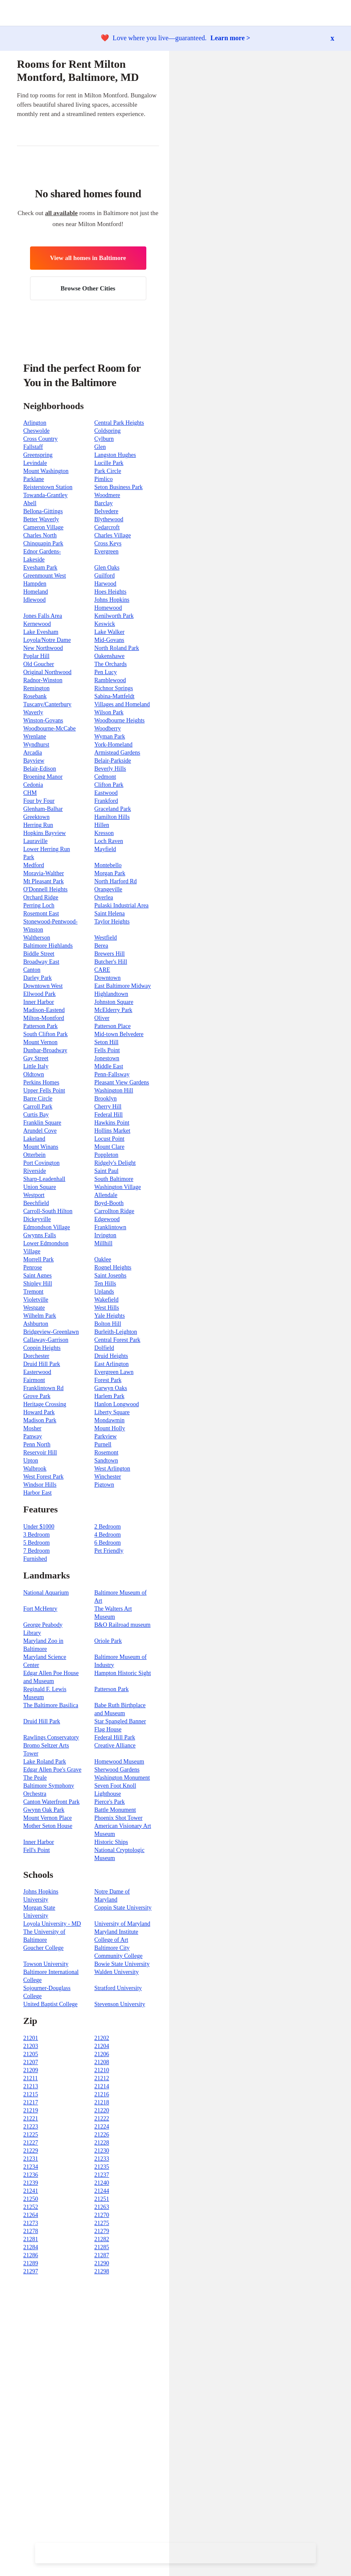 The image size is (351, 2576). I want to click on York-Homeland, so click(113, 744).